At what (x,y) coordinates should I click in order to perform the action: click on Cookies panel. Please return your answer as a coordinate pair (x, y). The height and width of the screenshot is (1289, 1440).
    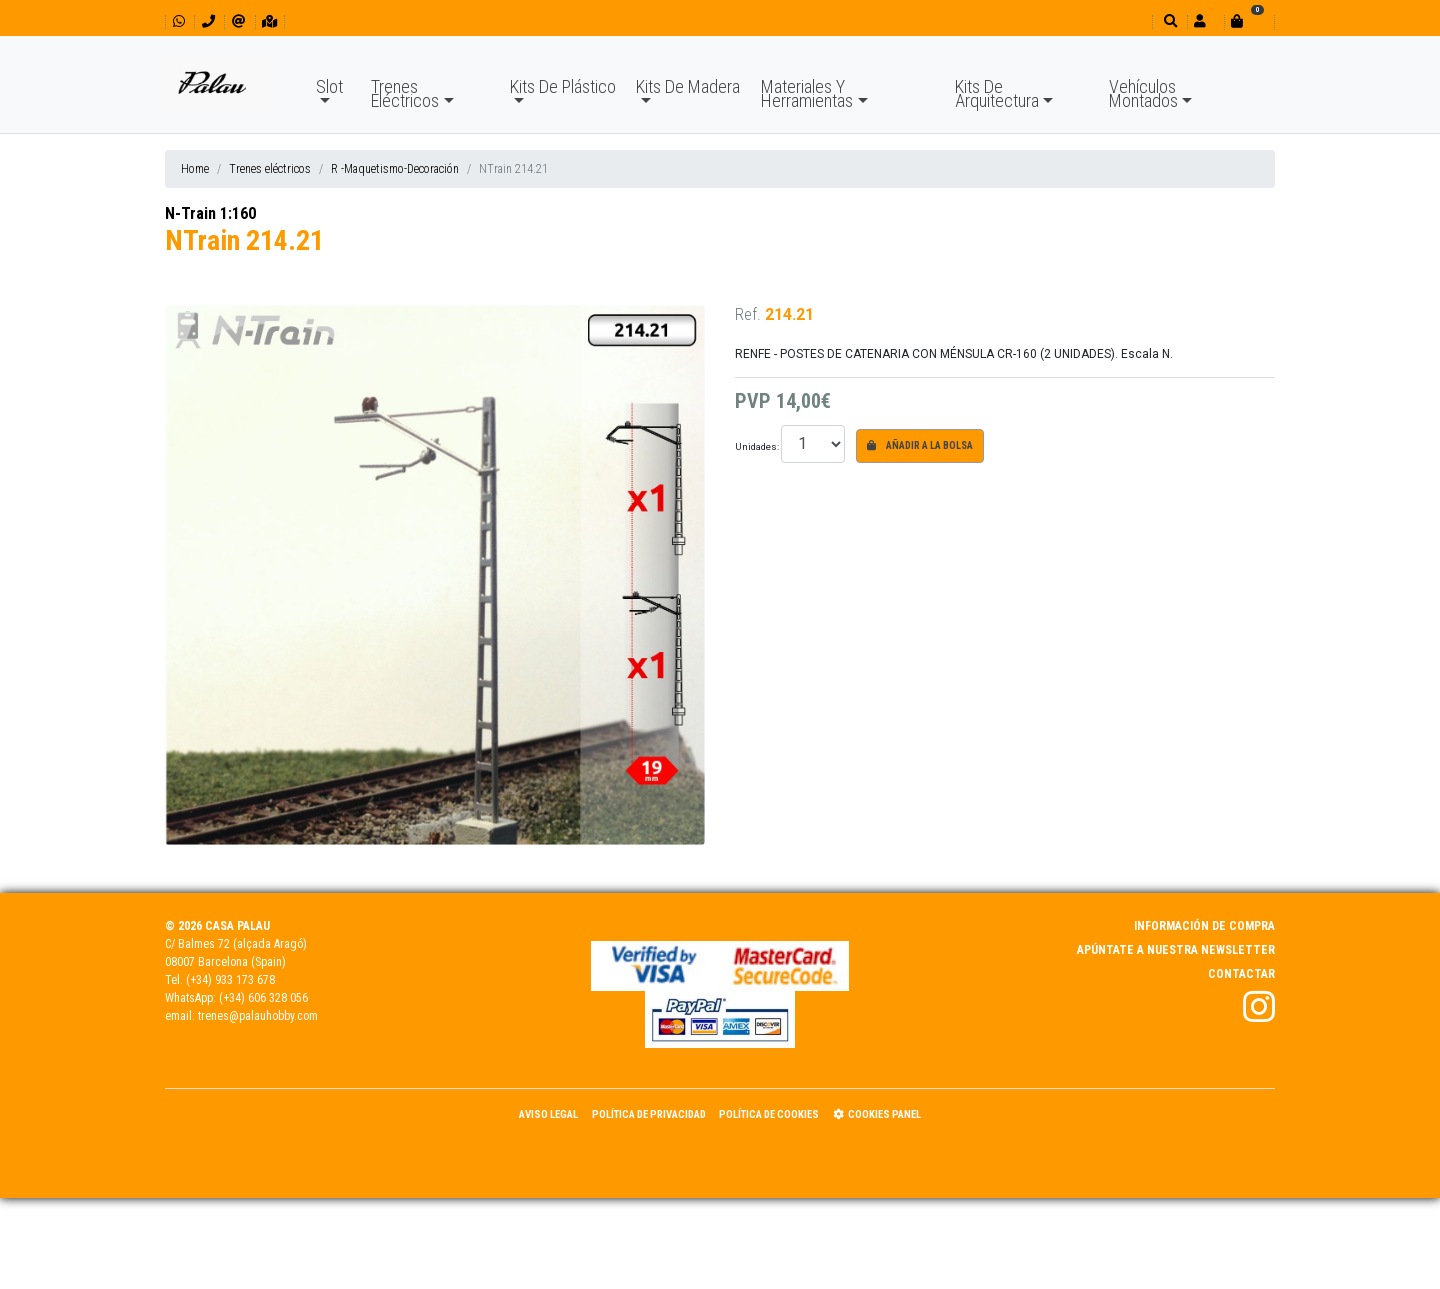
    Looking at the image, I should click on (877, 1114).